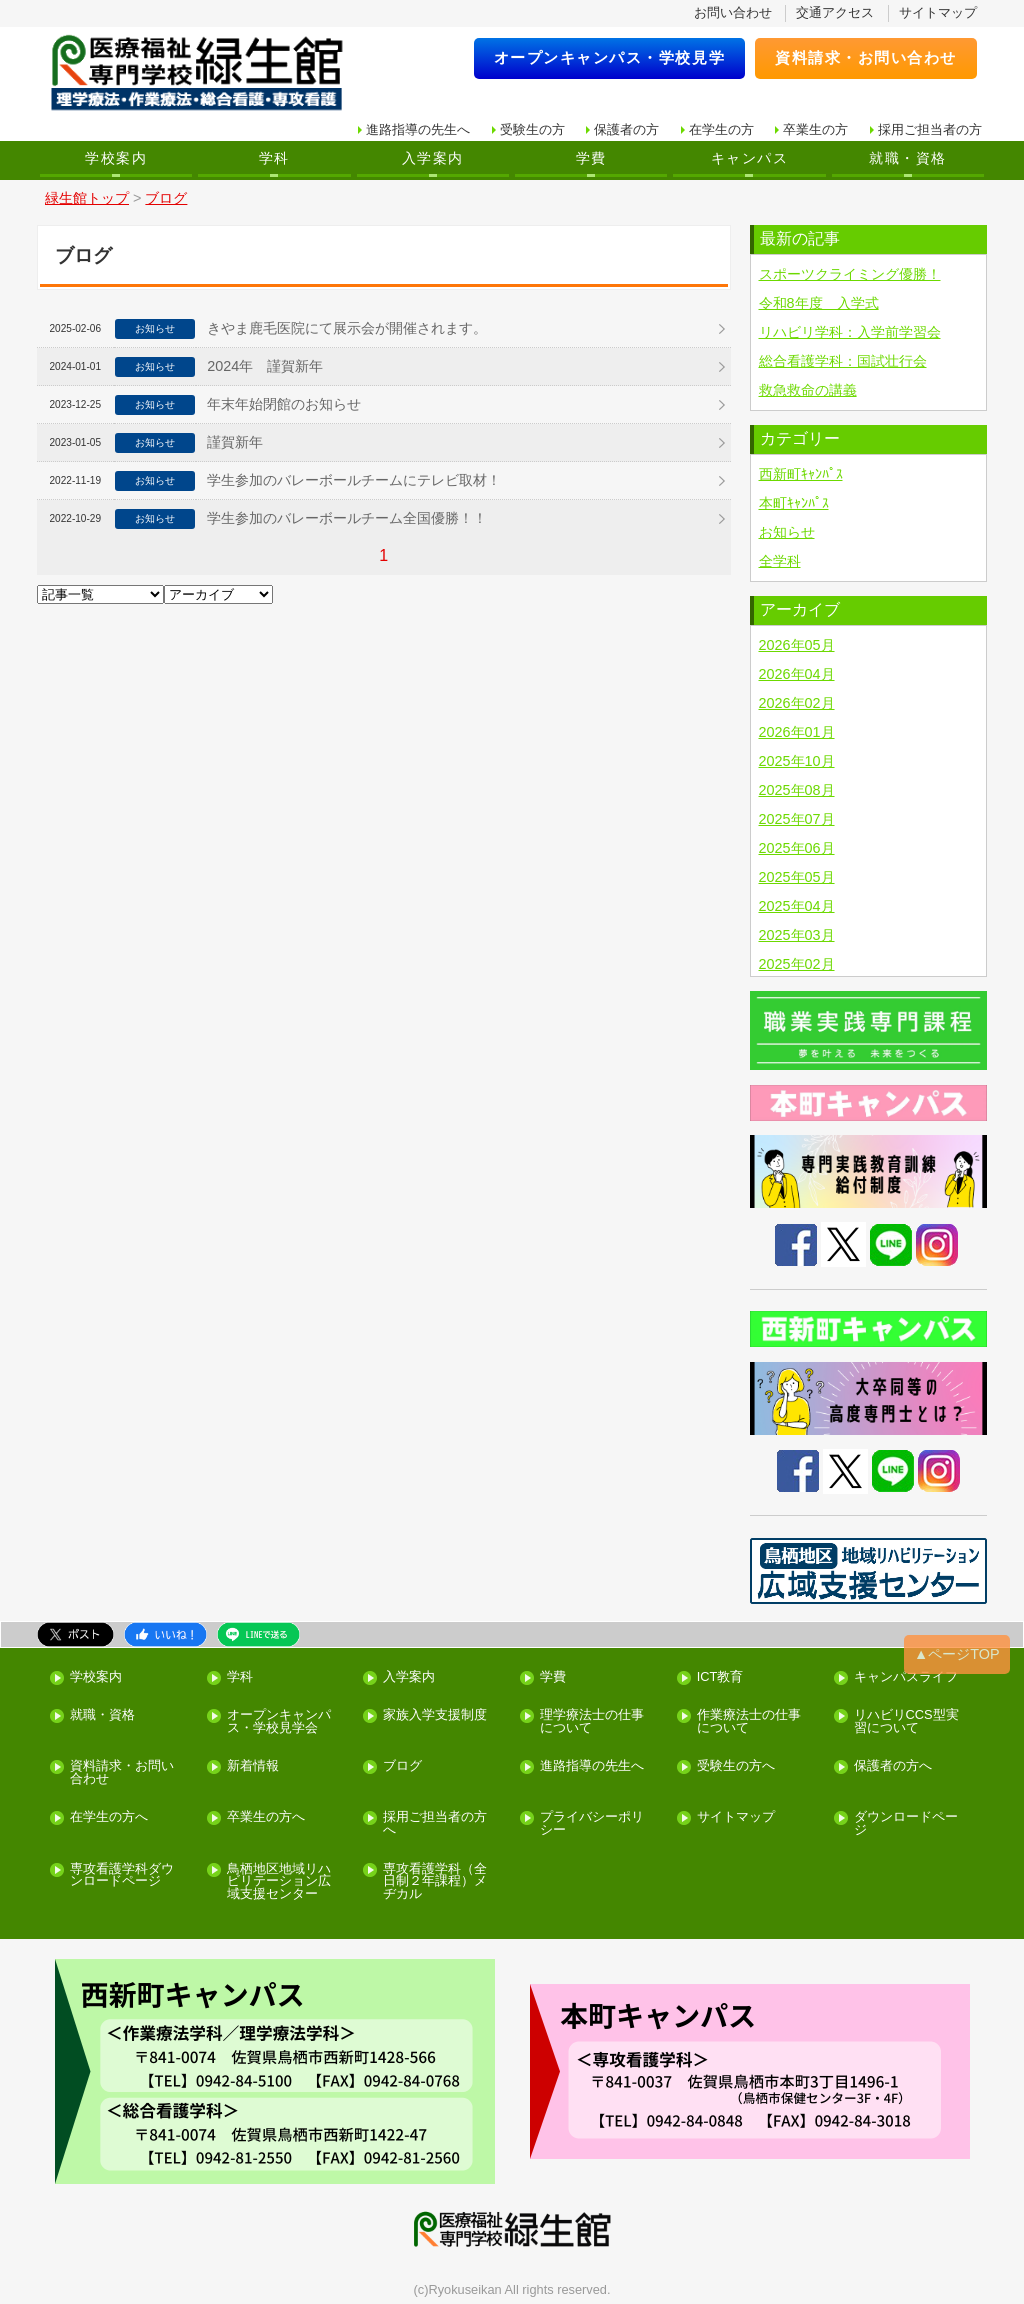 This screenshot has height=2304, width=1024. I want to click on ブログ, so click(402, 1766).